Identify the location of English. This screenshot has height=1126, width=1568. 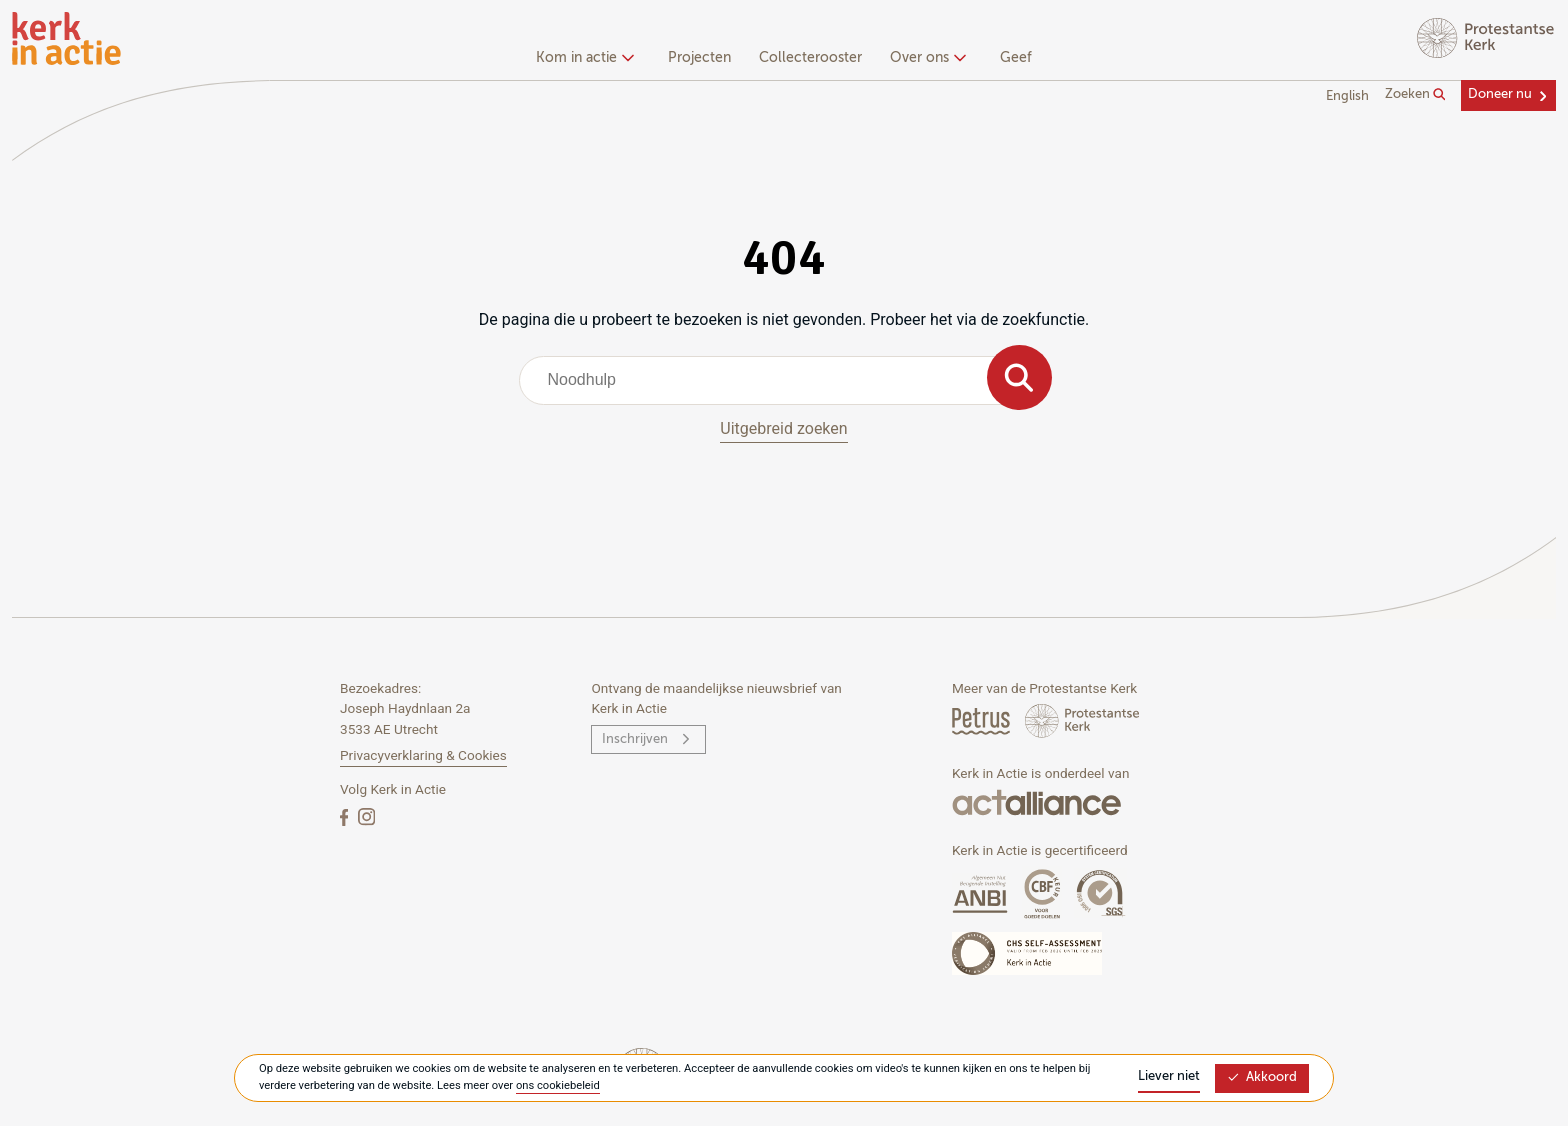
(1347, 96).